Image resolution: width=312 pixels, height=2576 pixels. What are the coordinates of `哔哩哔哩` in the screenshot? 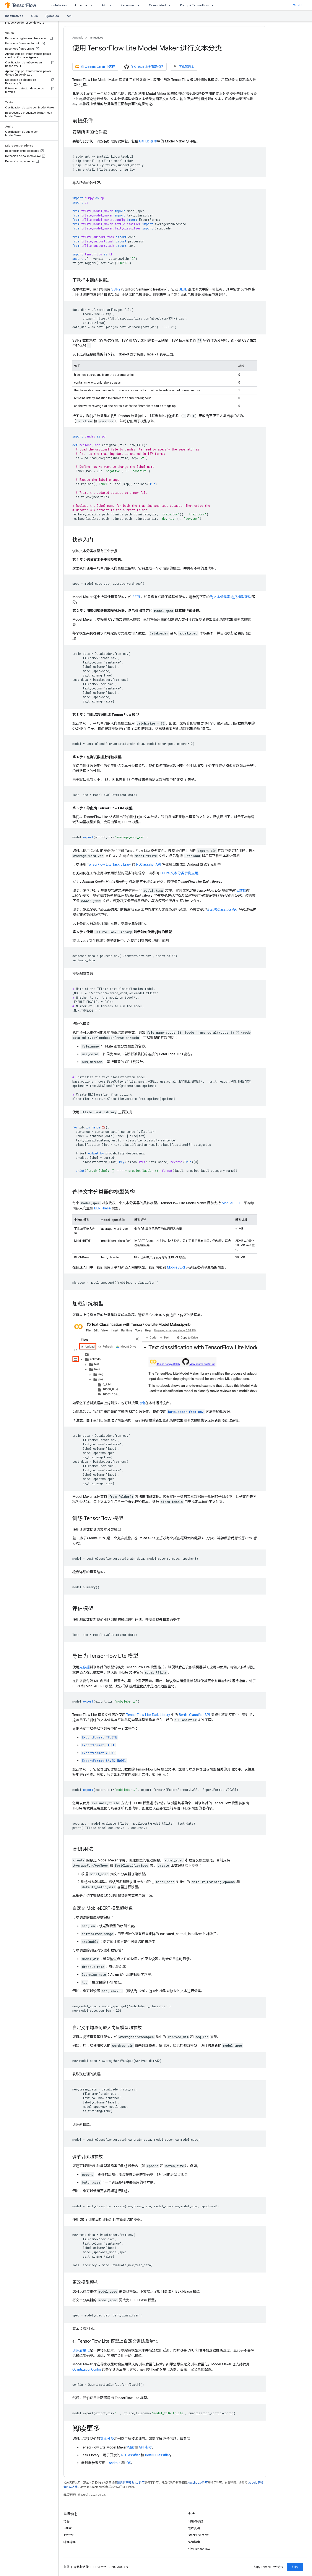 It's located at (69, 2542).